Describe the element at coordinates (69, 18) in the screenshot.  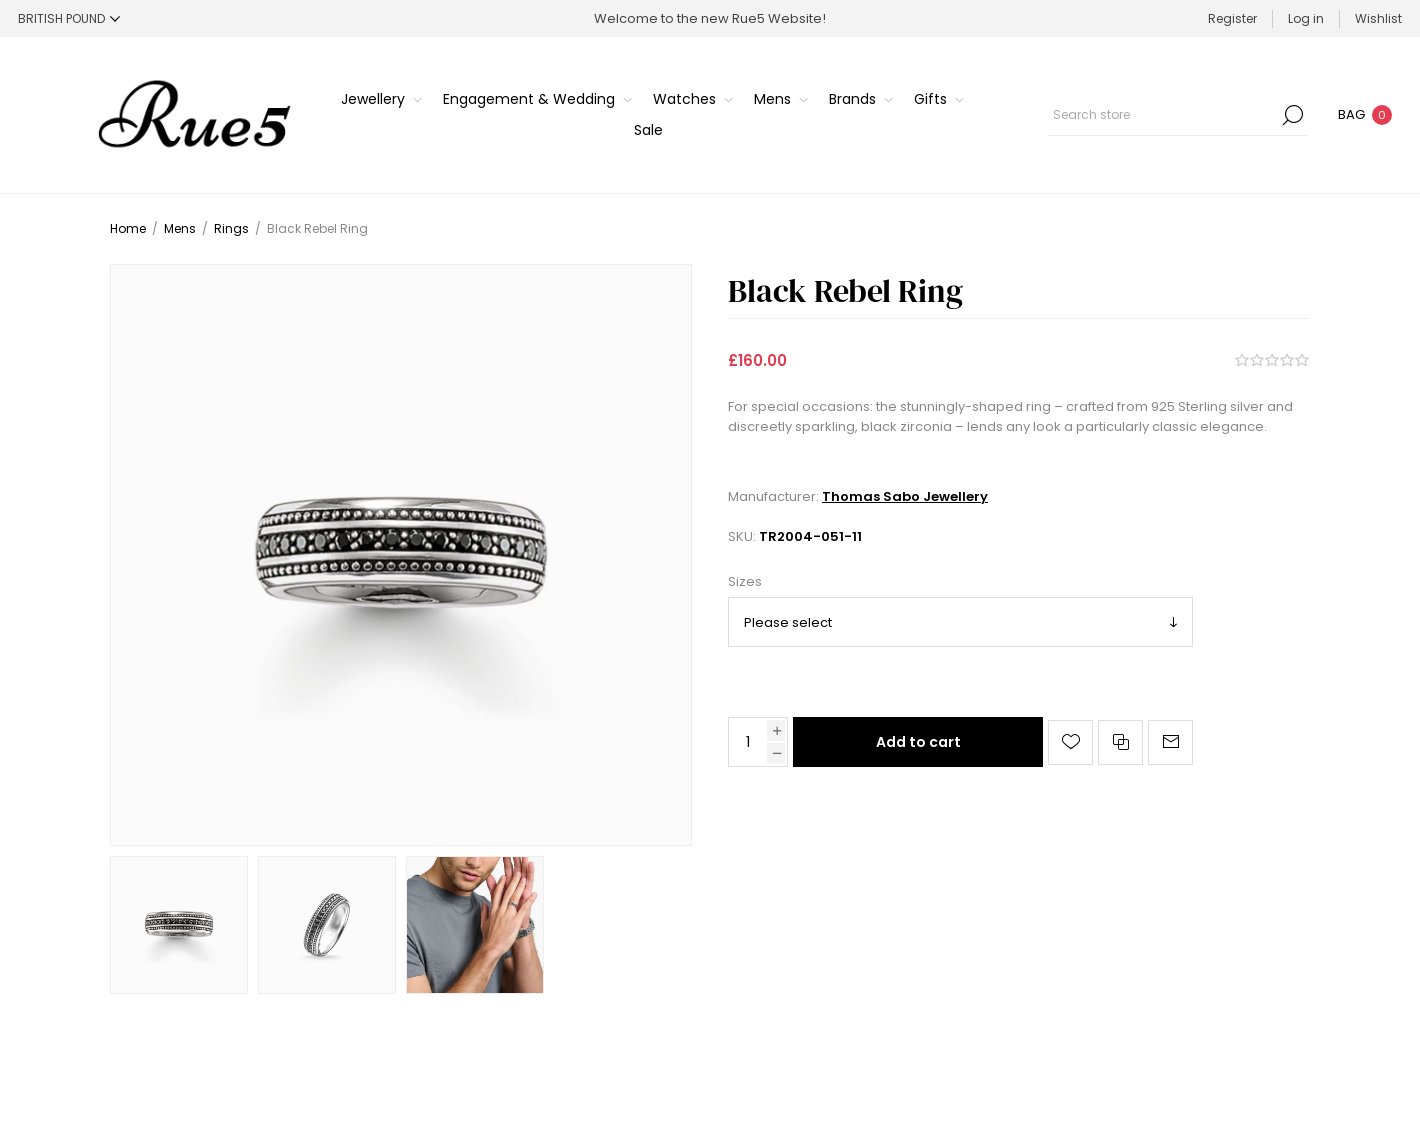
I see `[Currency selector]` at that location.